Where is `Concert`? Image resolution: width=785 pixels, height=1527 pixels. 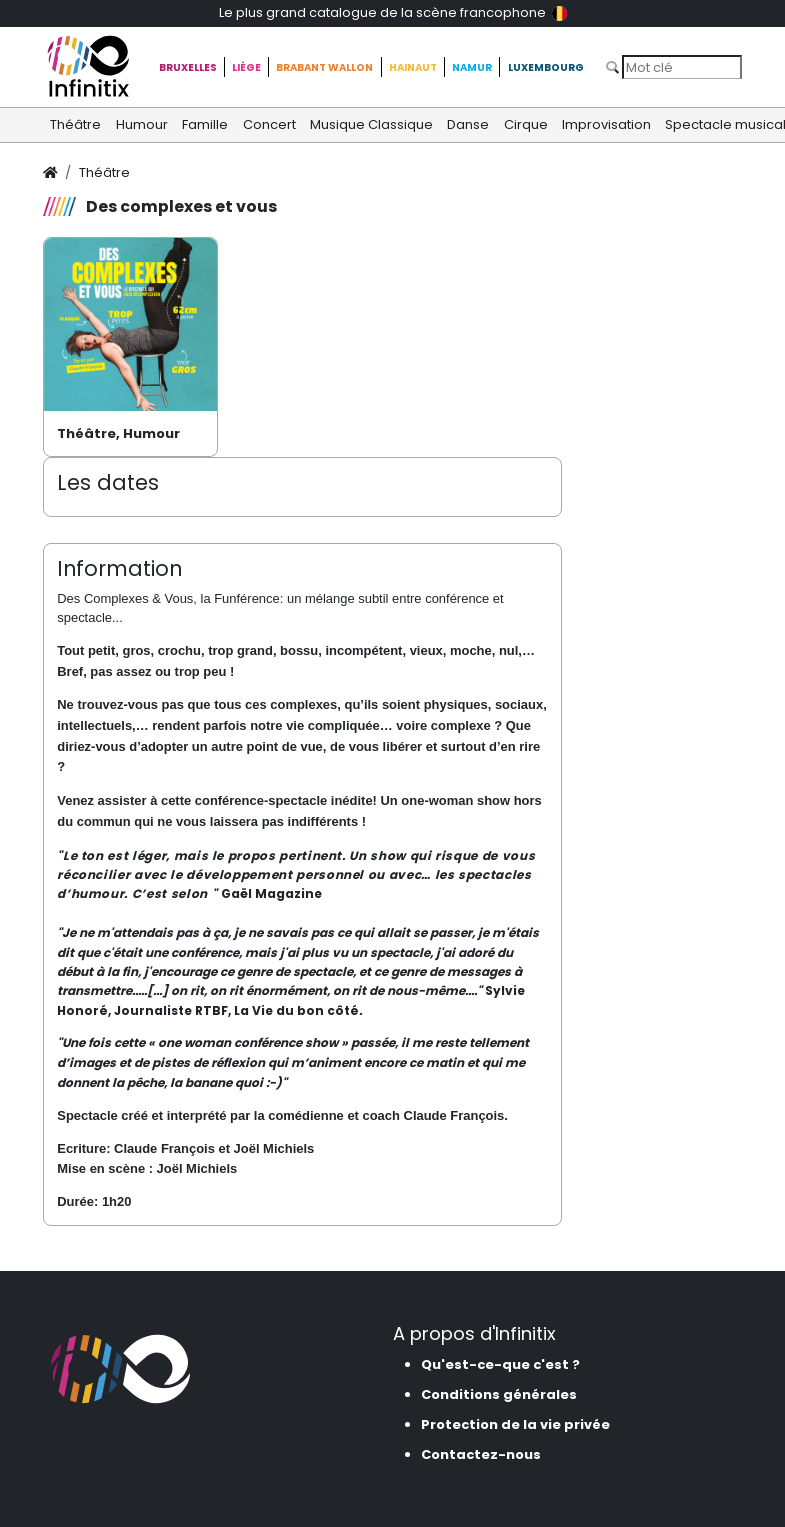 Concert is located at coordinates (269, 124).